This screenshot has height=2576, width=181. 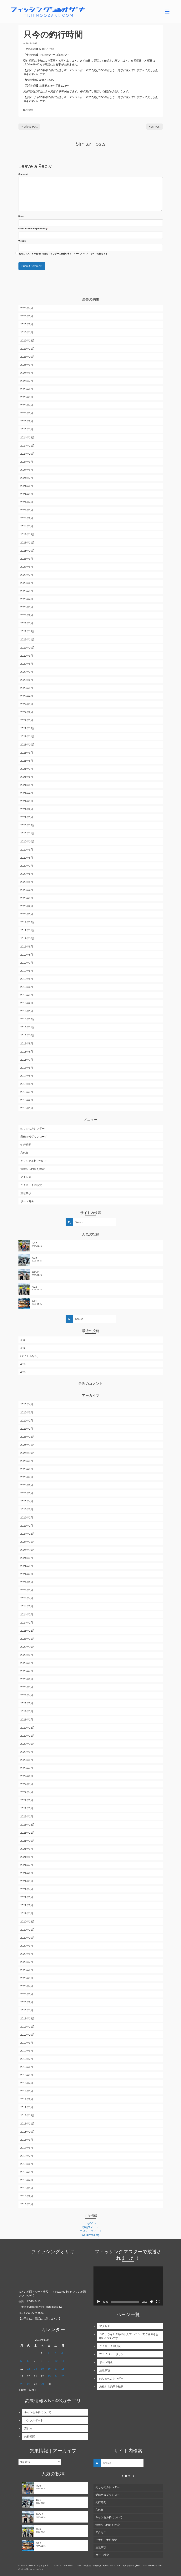 I want to click on 23 [2018年11月23日 に投稿を公開], so click(x=49, y=2376).